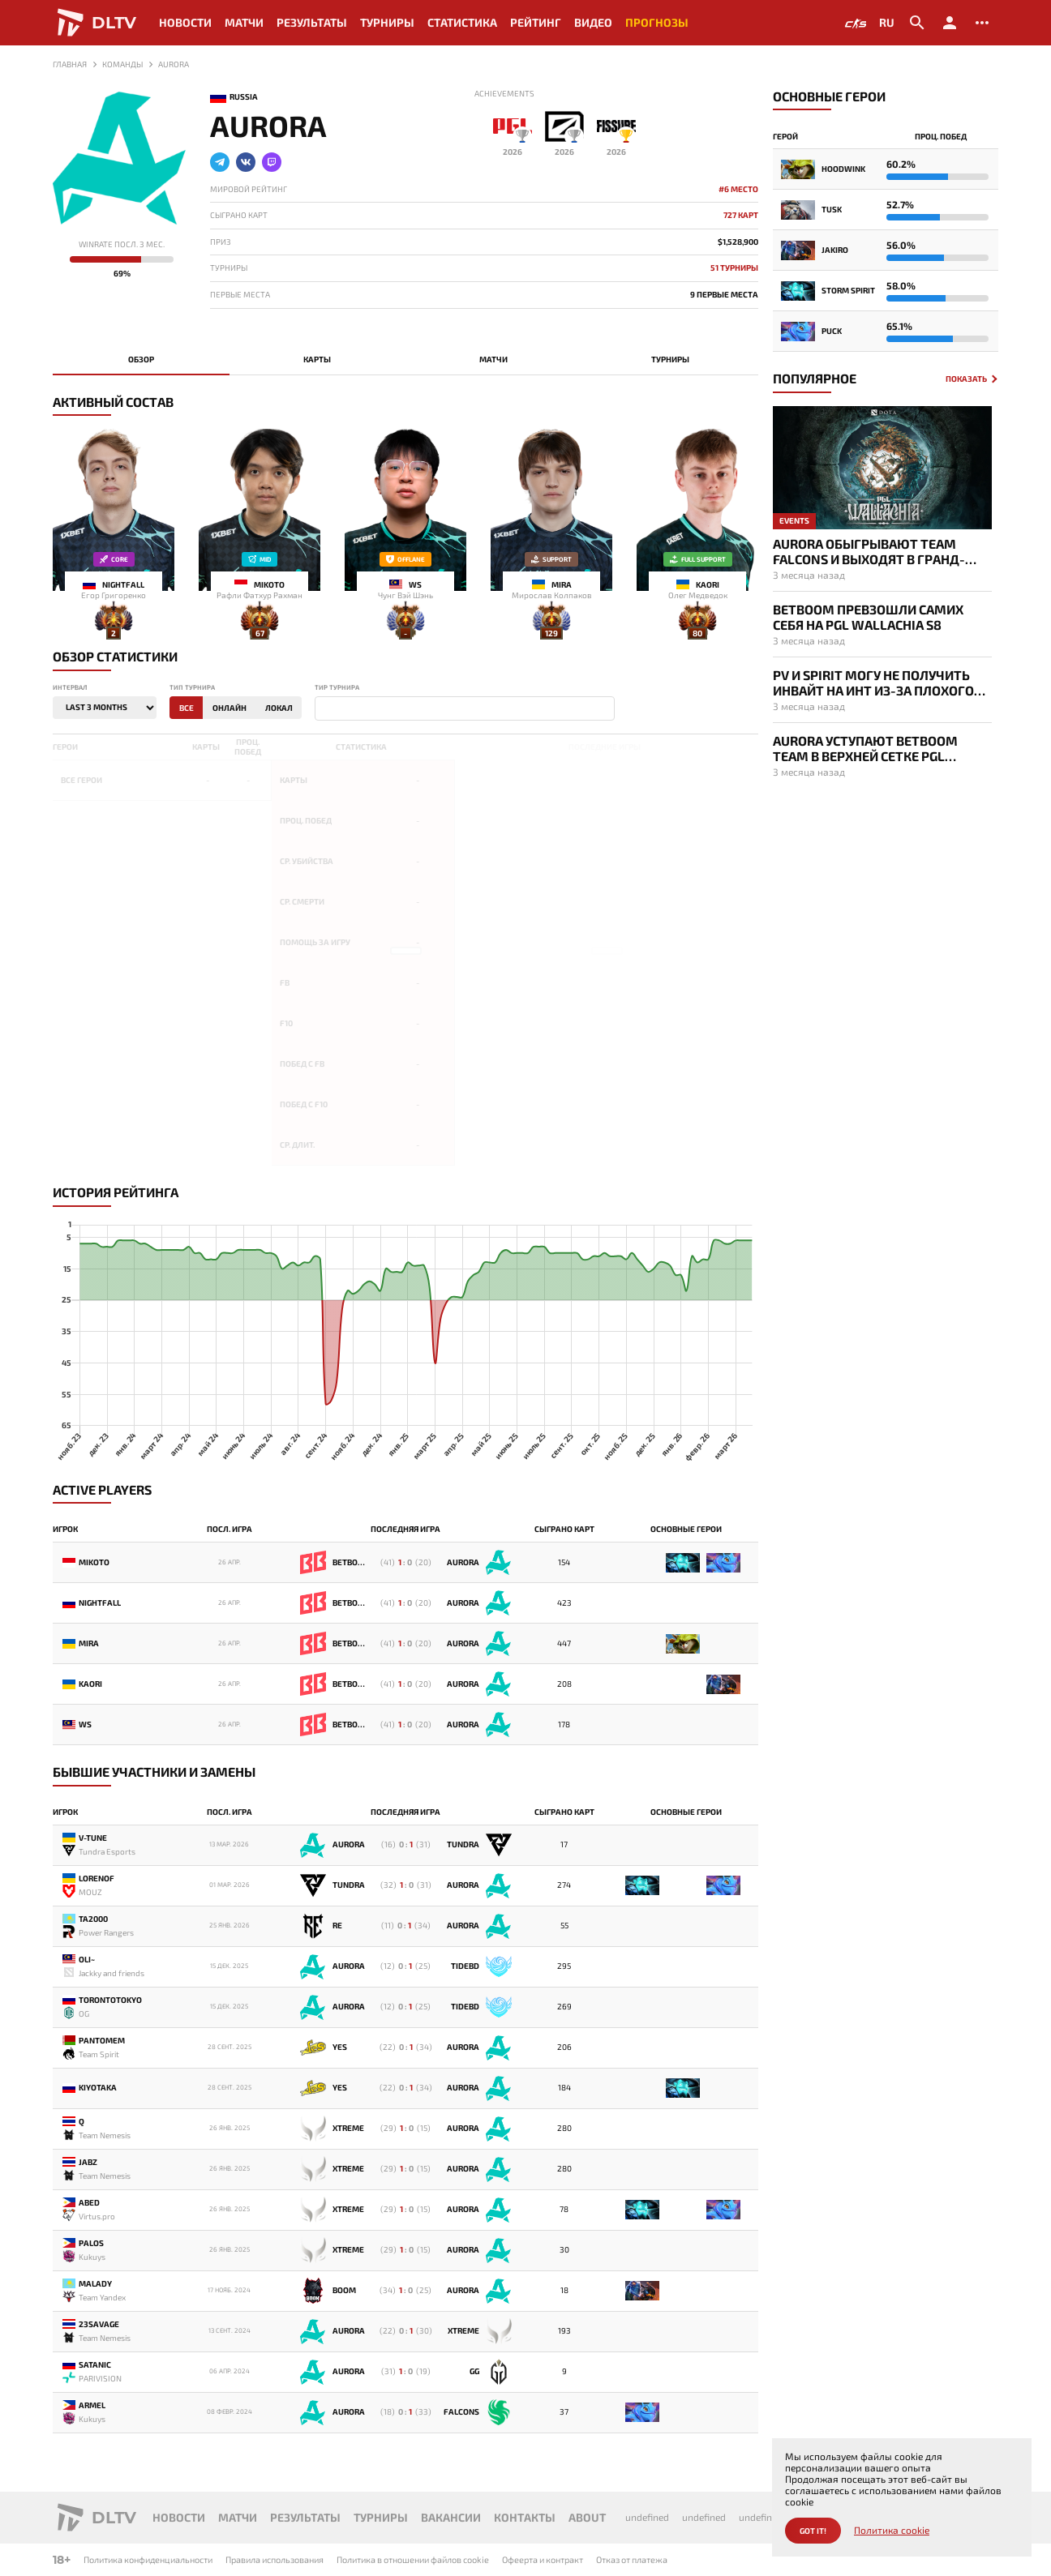 Image resolution: width=1051 pixels, height=2576 pixels. Describe the element at coordinates (279, 707) in the screenshot. I see `Локал` at that location.